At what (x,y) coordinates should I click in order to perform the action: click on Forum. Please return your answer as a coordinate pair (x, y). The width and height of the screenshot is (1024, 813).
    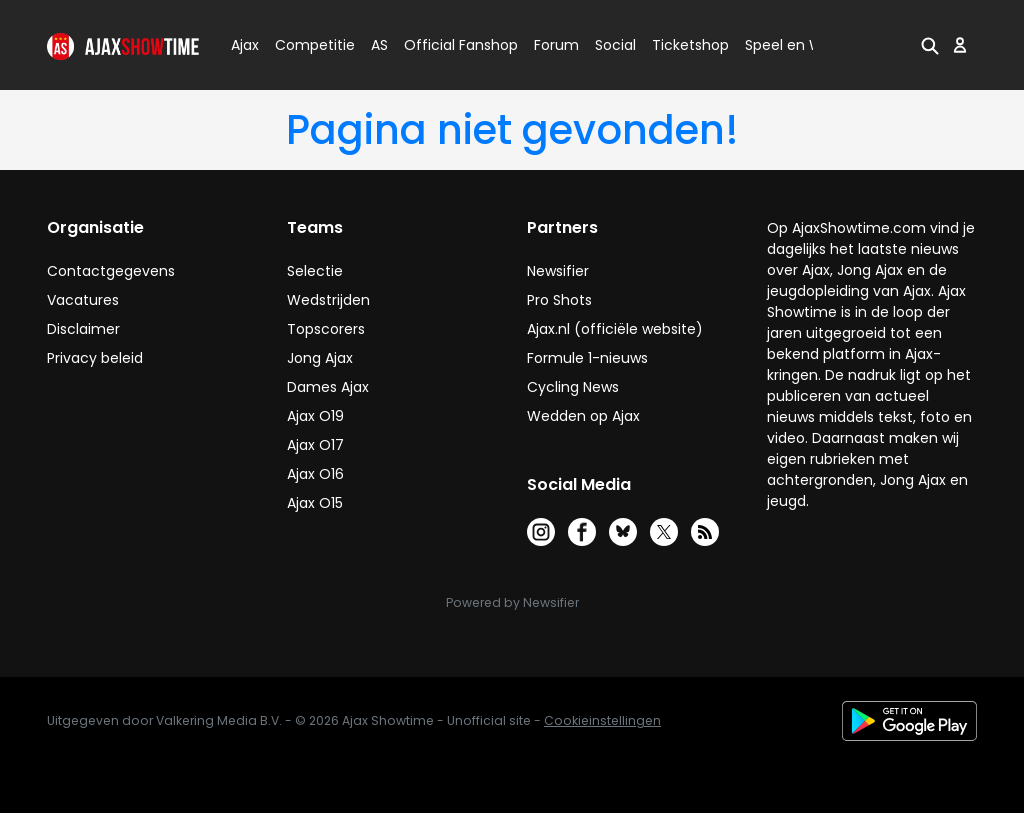
    Looking at the image, I should click on (556, 45).